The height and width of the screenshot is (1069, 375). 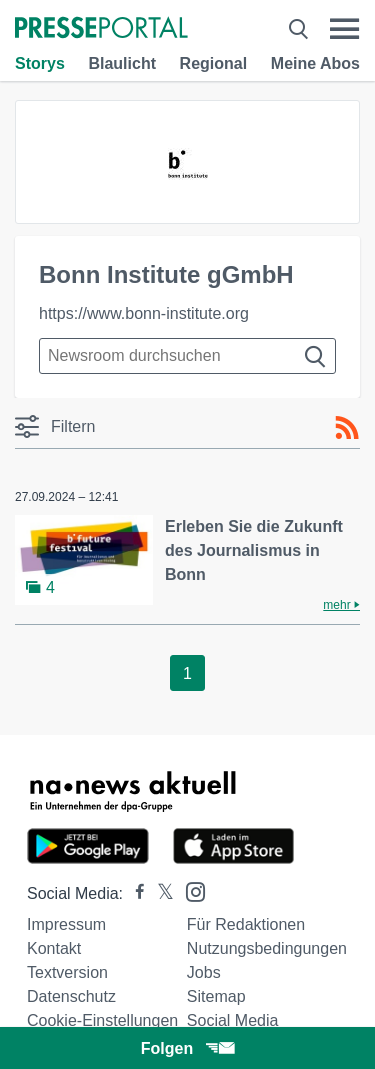 What do you see at coordinates (347, 428) in the screenshot?
I see `[RSS-Feed]` at bounding box center [347, 428].